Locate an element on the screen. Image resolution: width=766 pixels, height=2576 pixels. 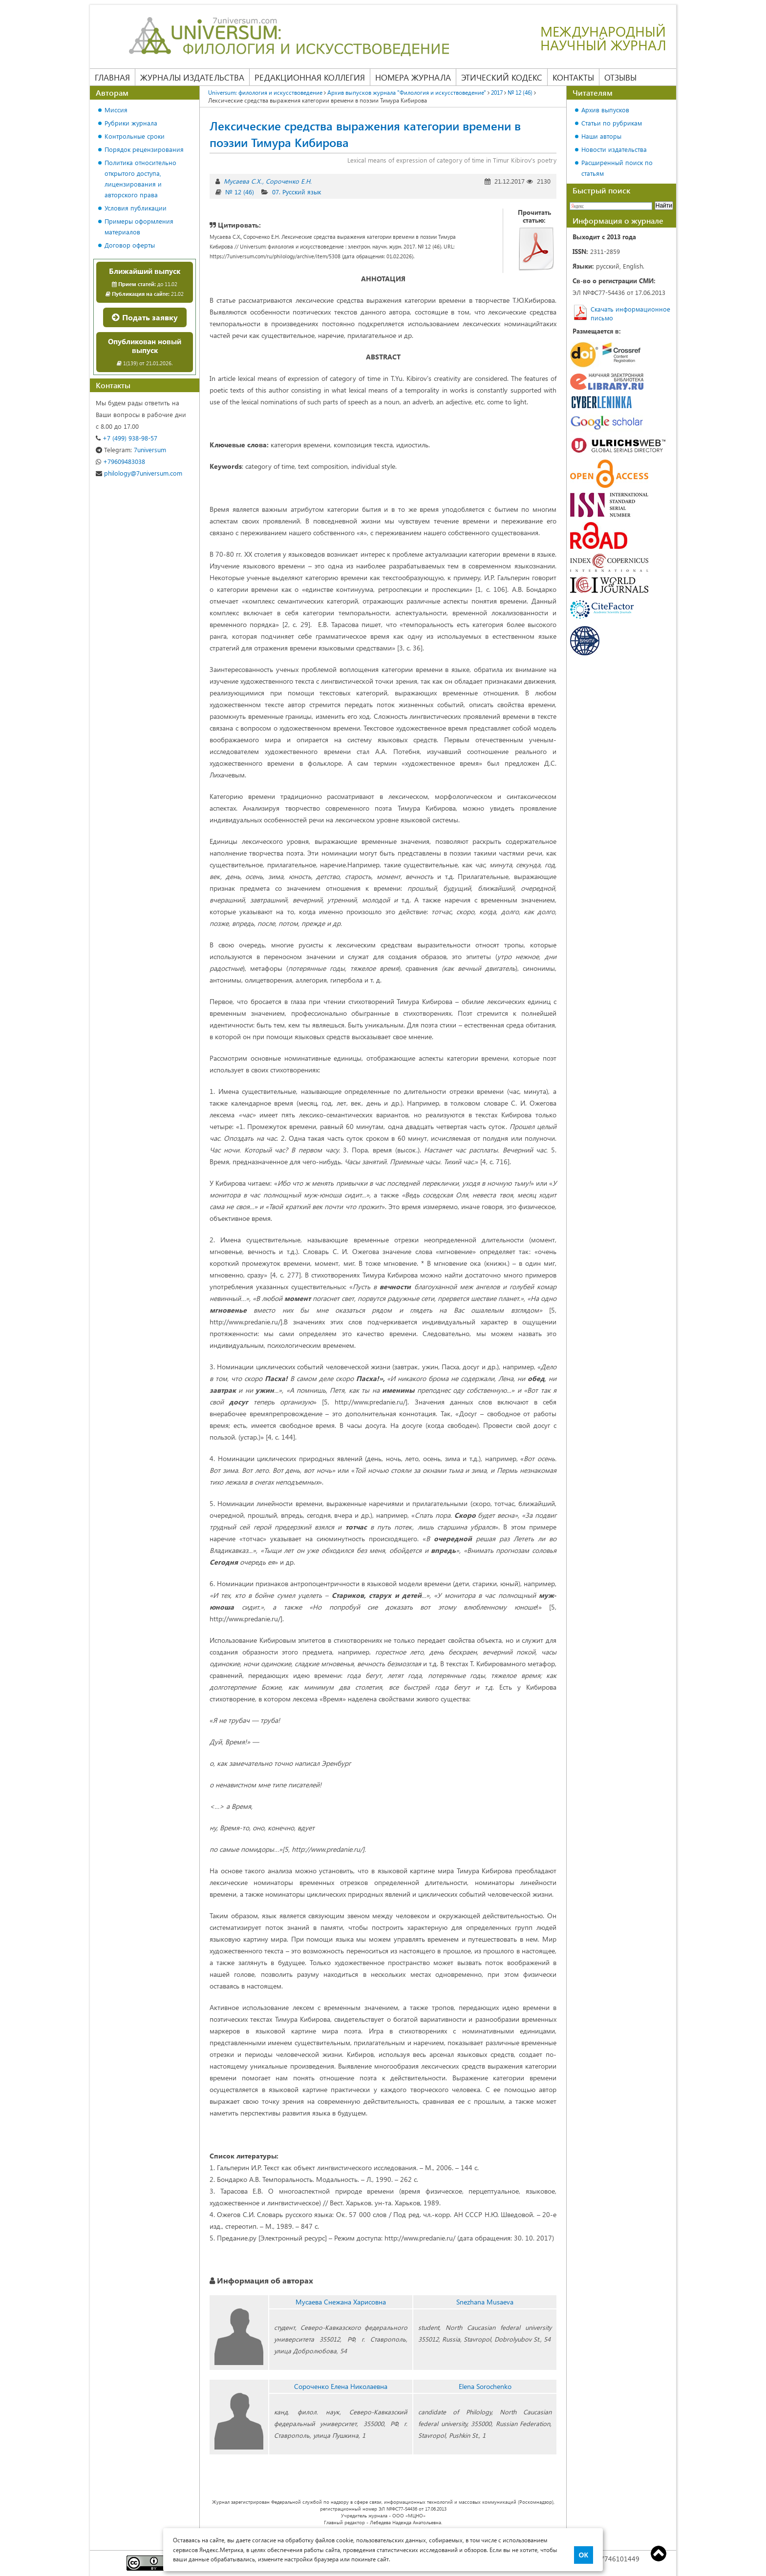
Snezhana Musaeva is located at coordinates (484, 2301).